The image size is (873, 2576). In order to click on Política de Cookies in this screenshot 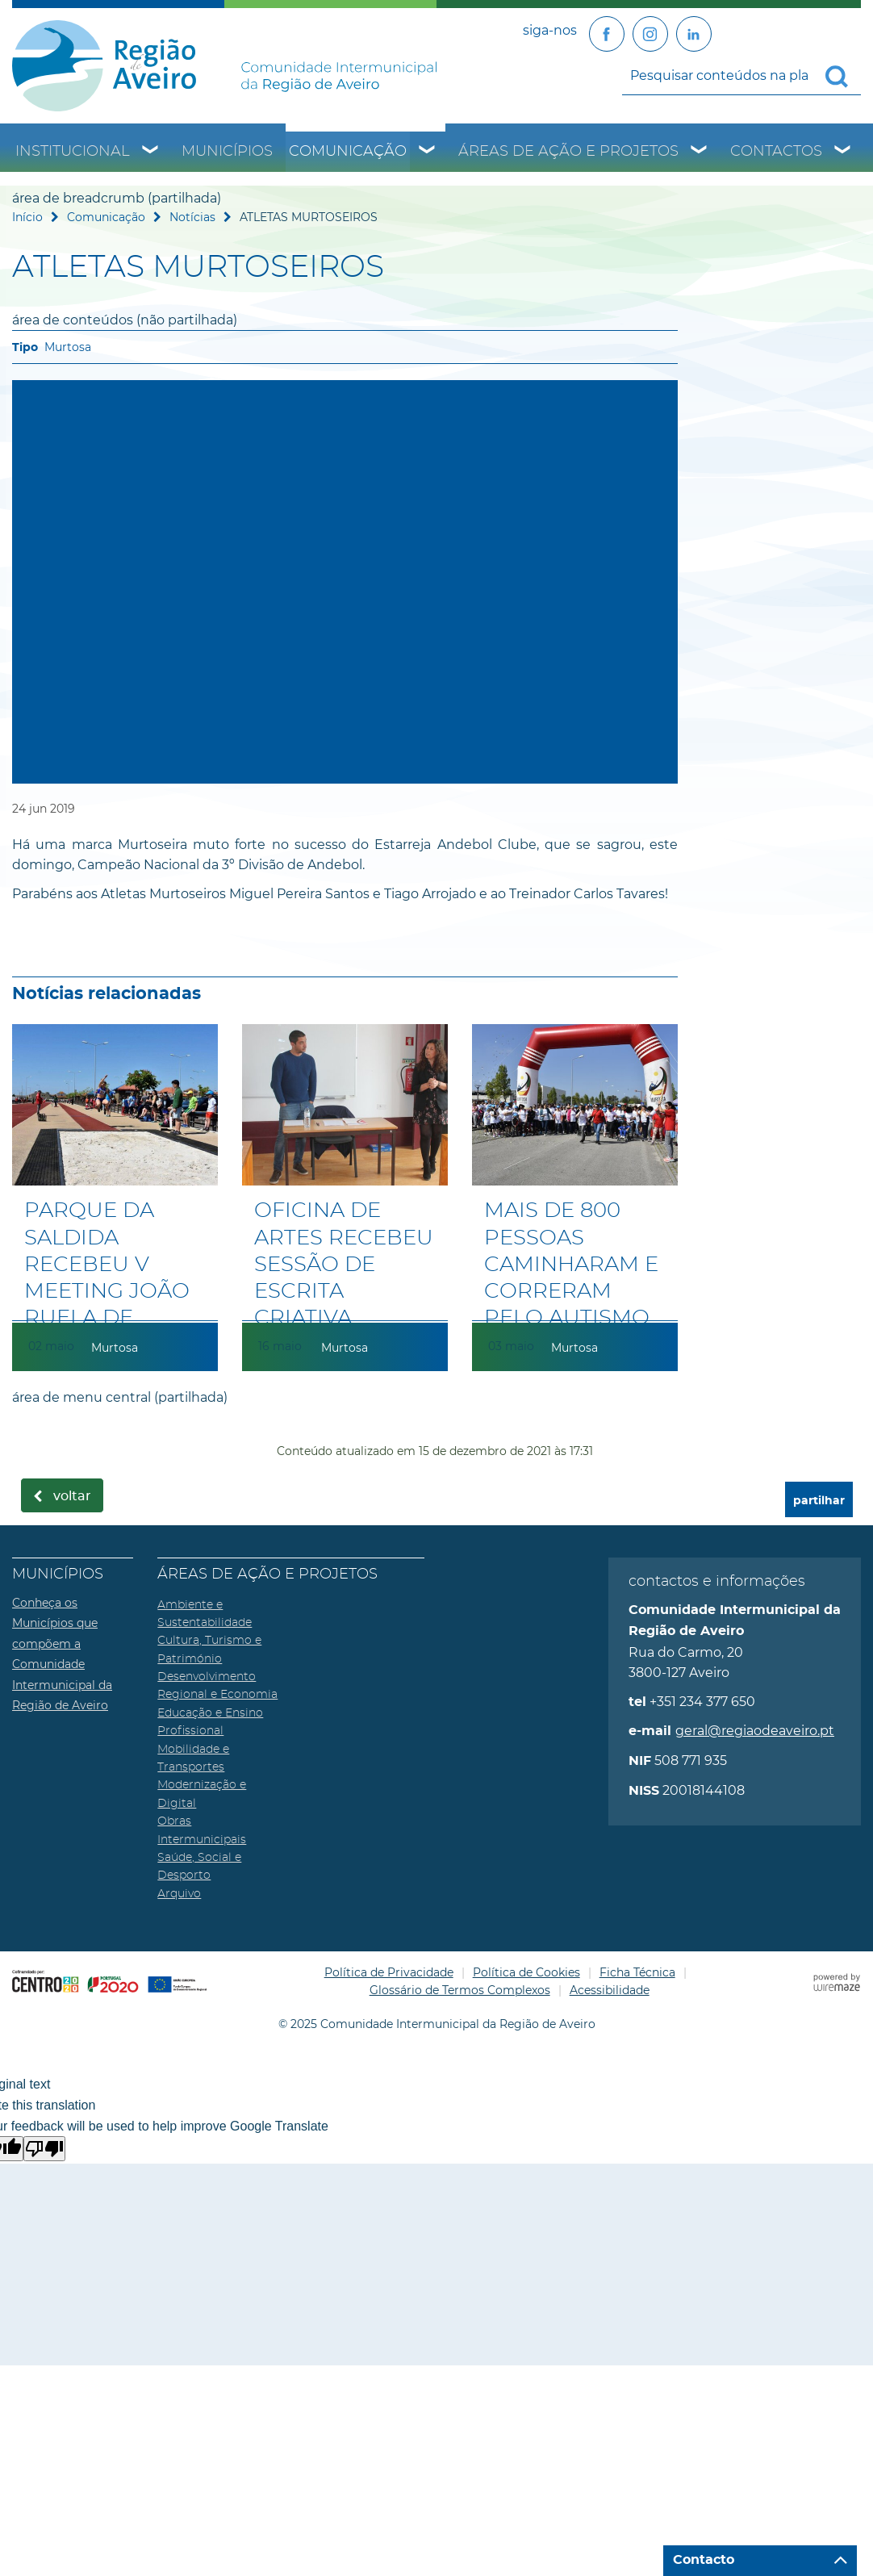, I will do `click(526, 1972)`.